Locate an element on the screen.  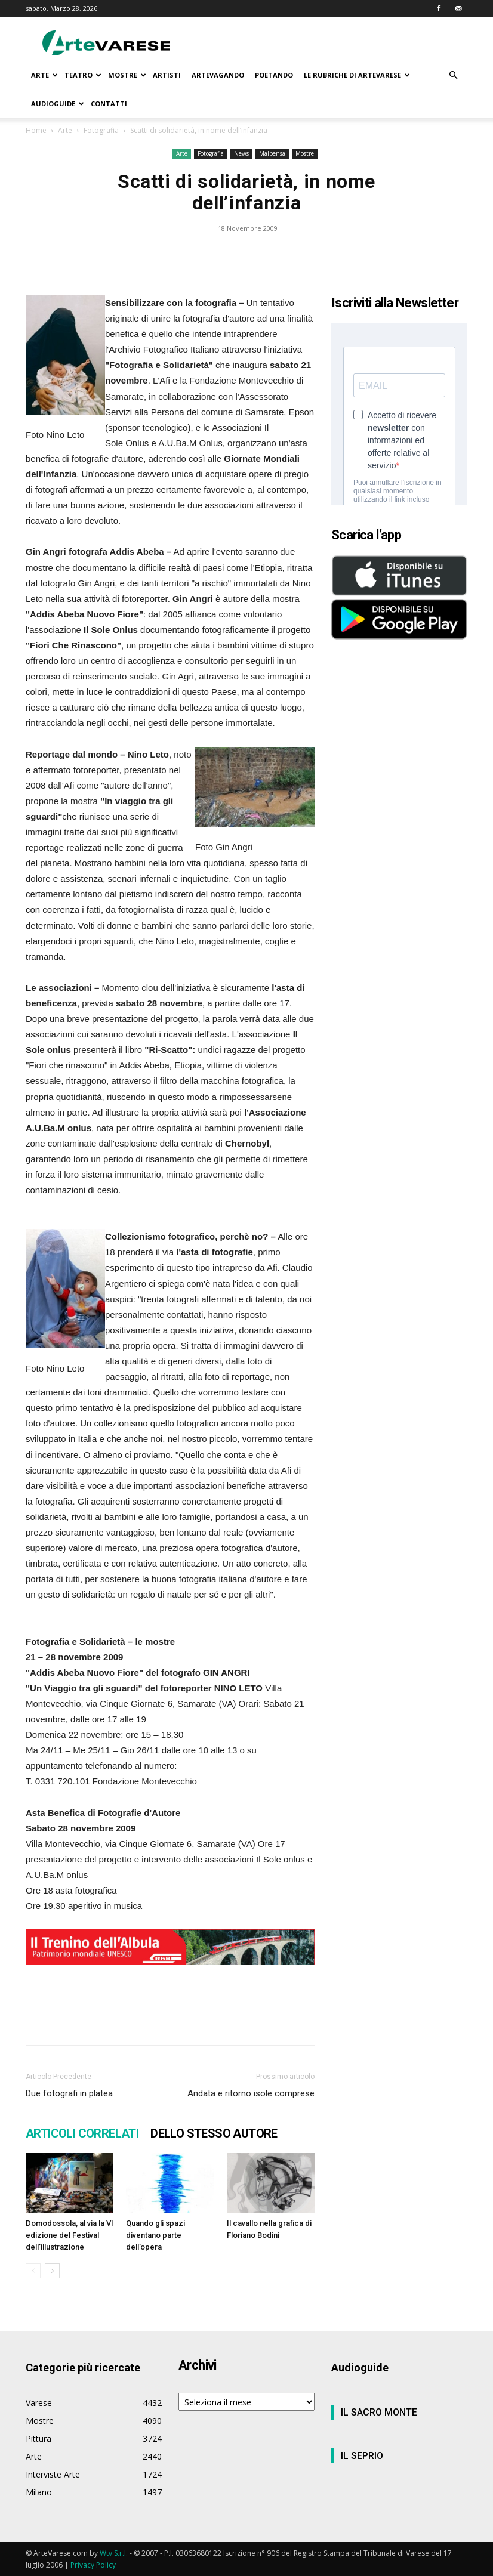
Home is located at coordinates (36, 130).